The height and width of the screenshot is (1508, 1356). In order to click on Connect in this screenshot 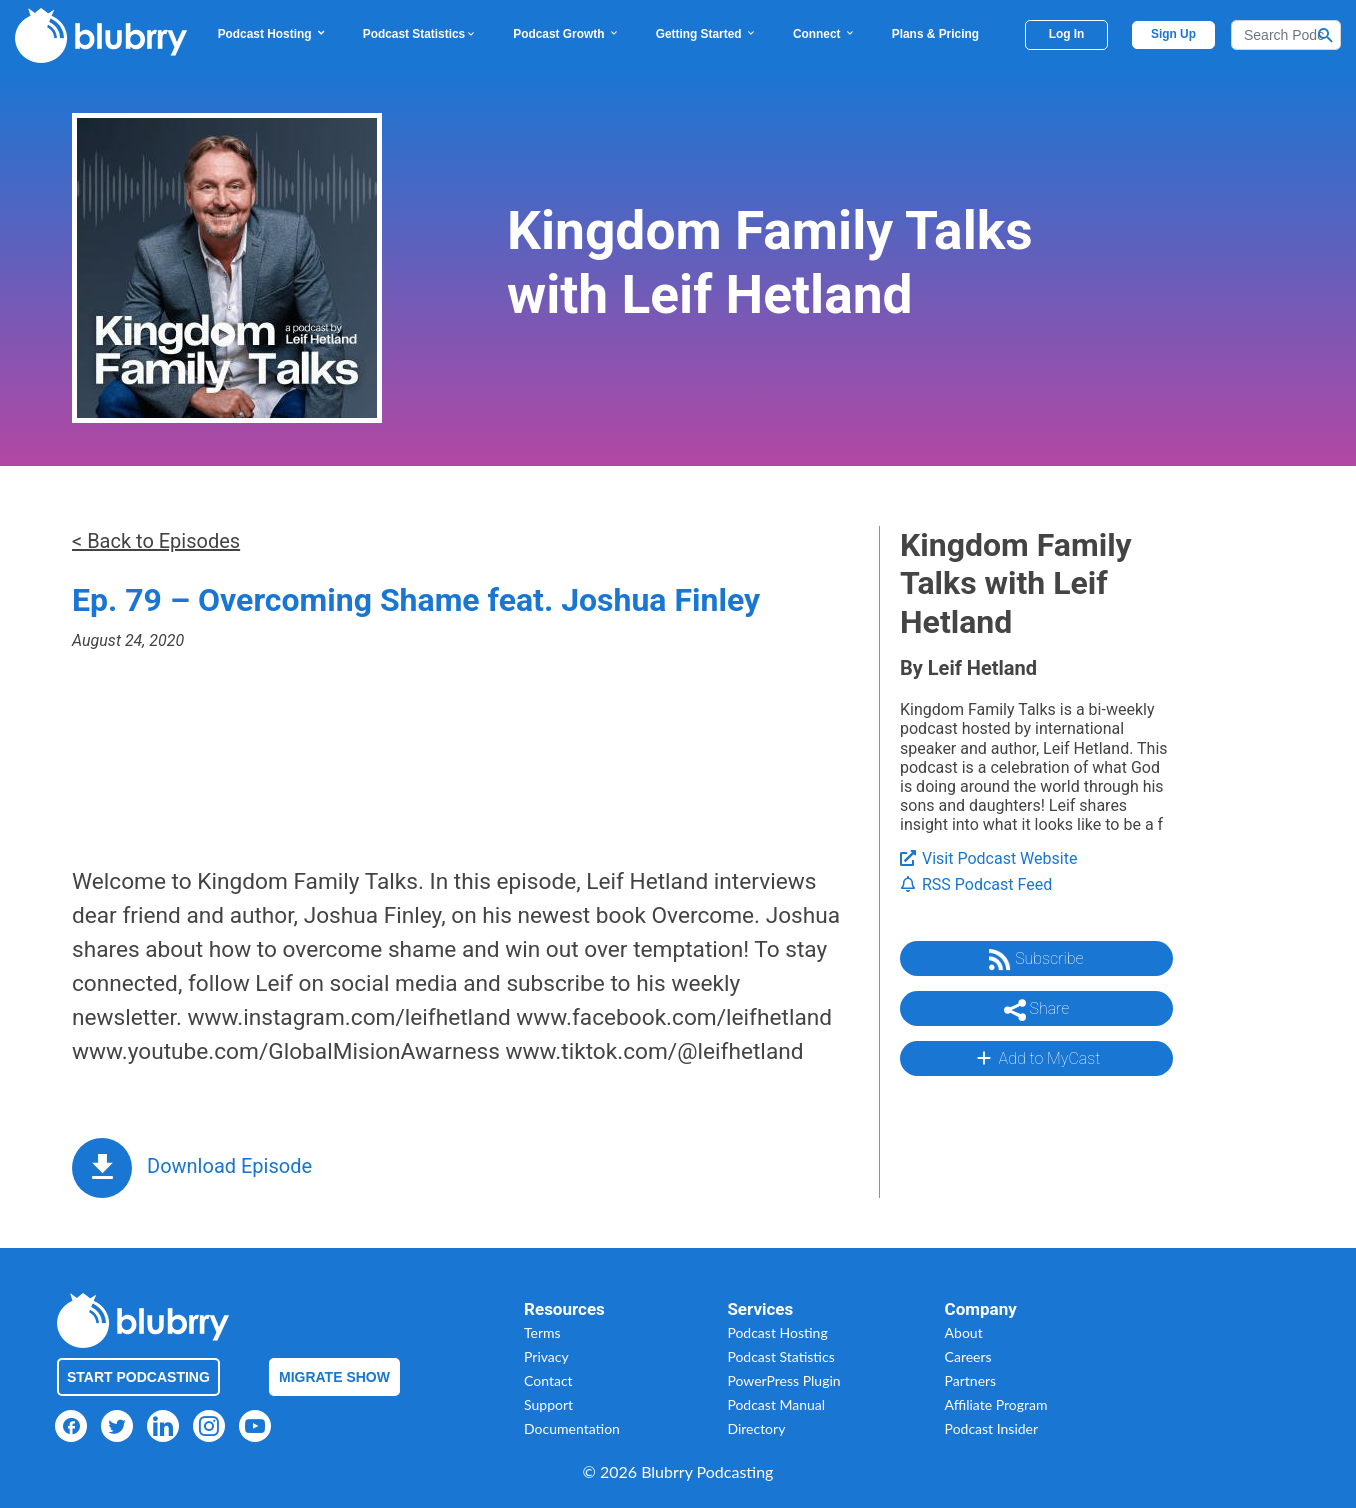, I will do `click(824, 34)`.